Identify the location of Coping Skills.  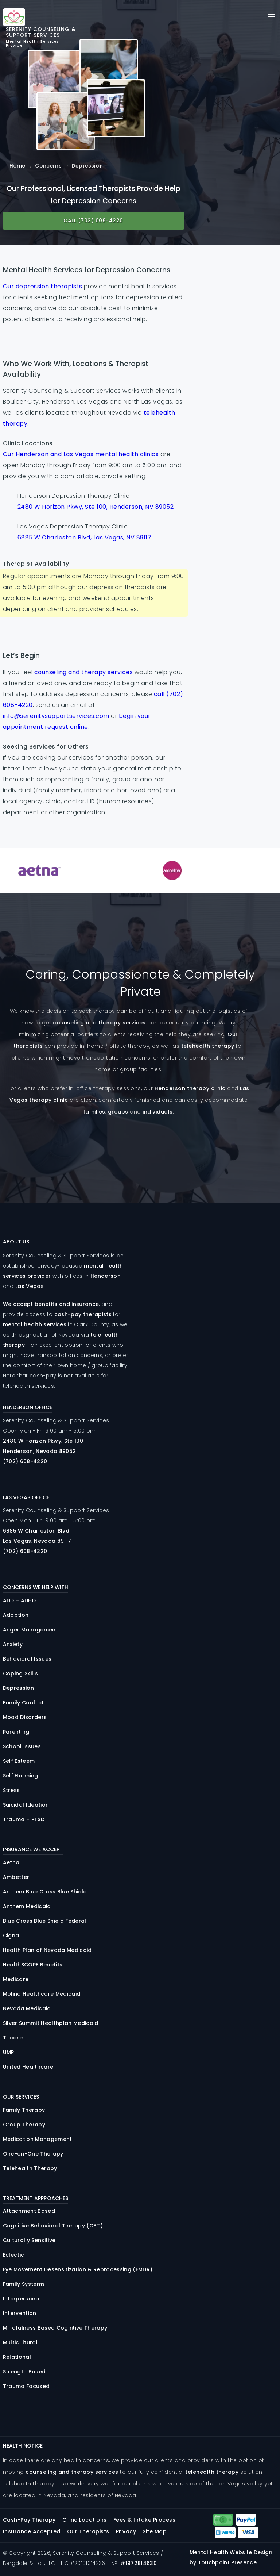
(20, 1673).